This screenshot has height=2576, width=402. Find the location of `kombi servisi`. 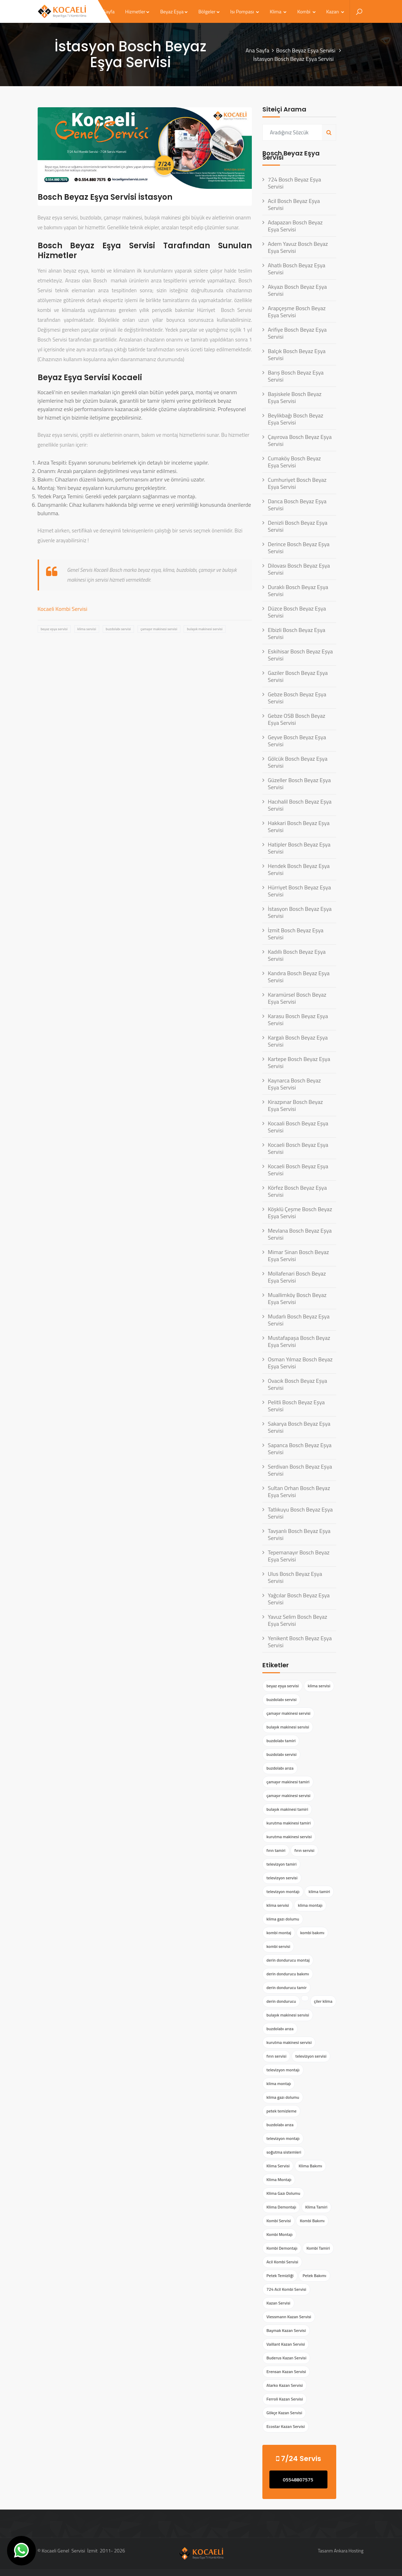

kombi servisi is located at coordinates (278, 1946).